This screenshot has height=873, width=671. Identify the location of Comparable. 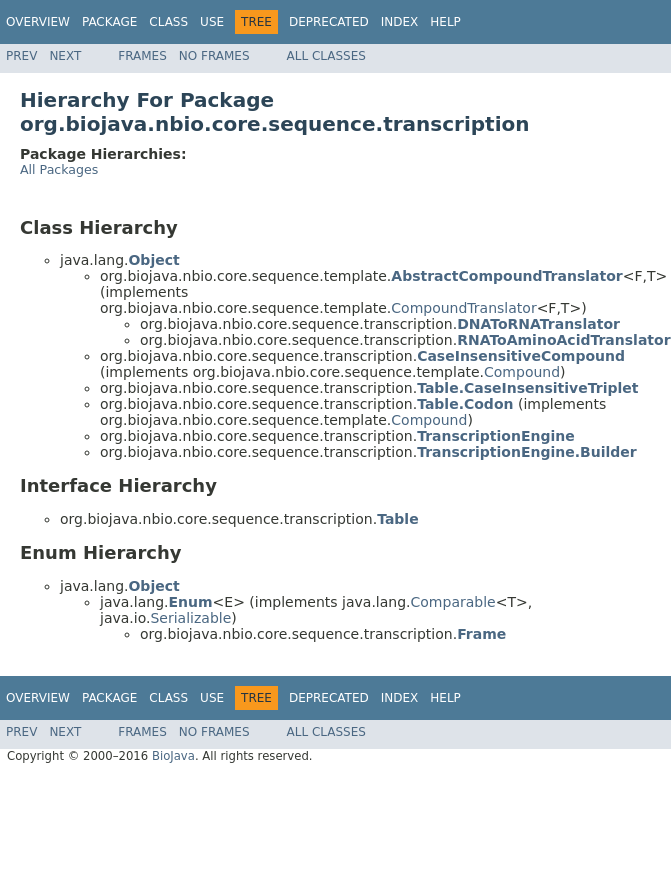
(453, 602).